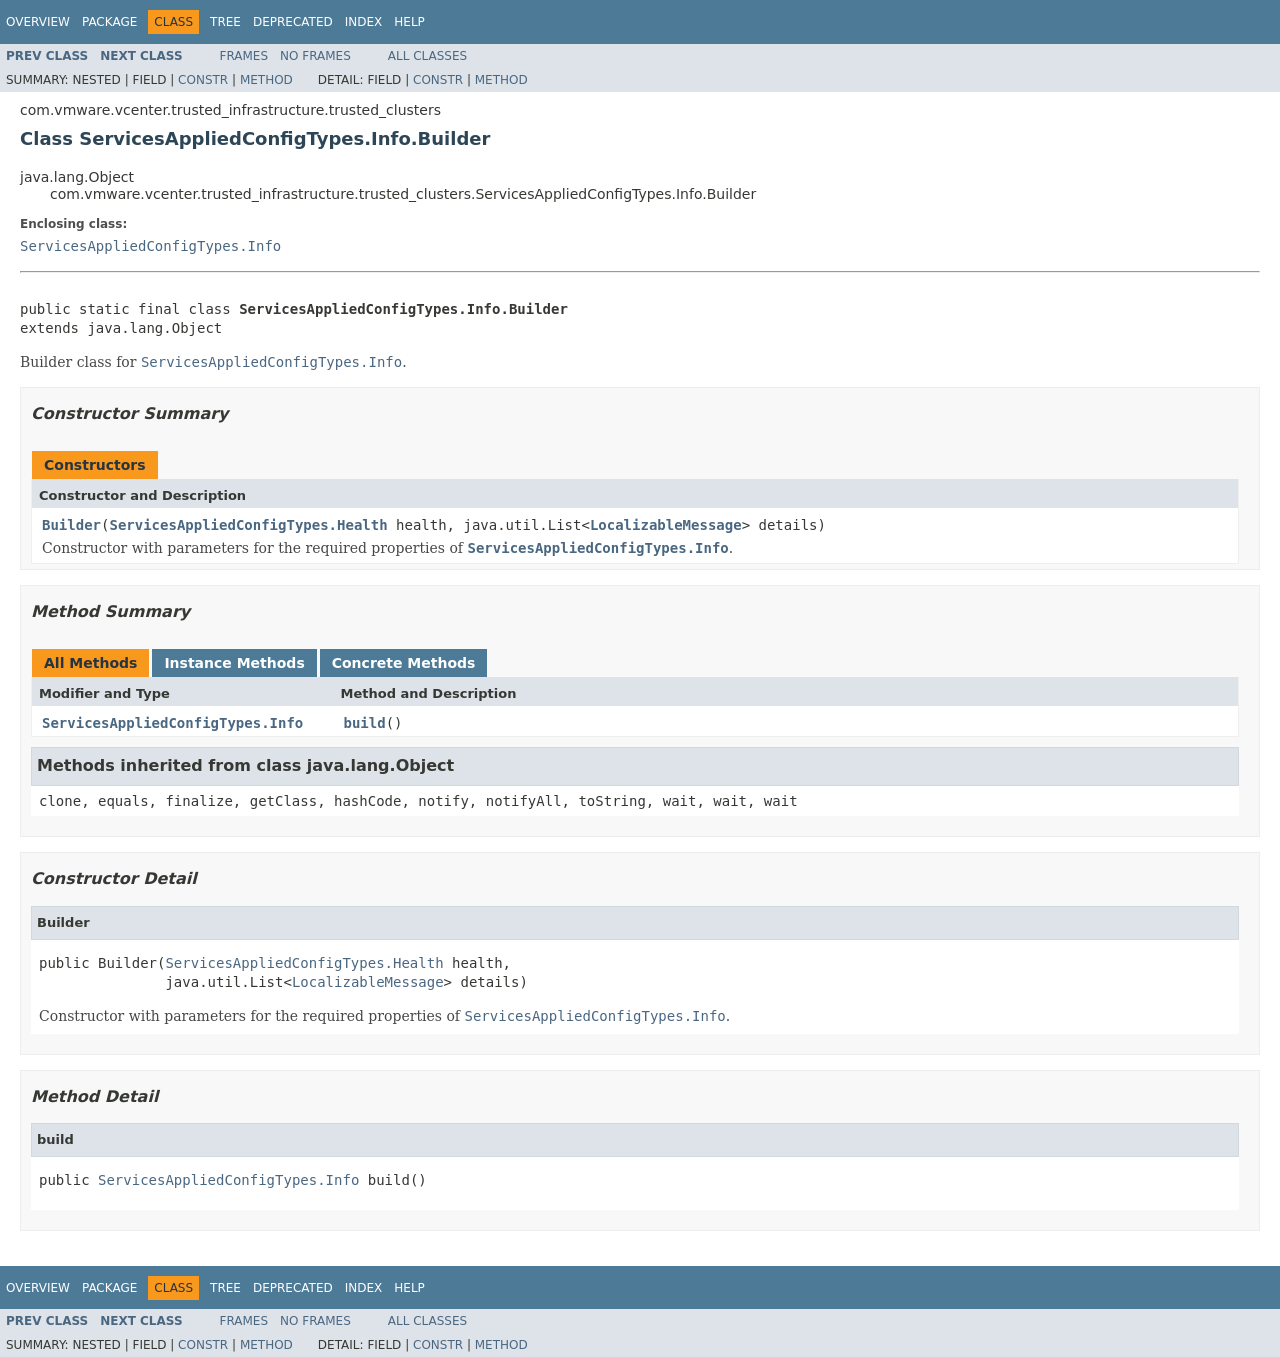 The height and width of the screenshot is (1357, 1280). What do you see at coordinates (409, 22) in the screenshot?
I see `Help` at bounding box center [409, 22].